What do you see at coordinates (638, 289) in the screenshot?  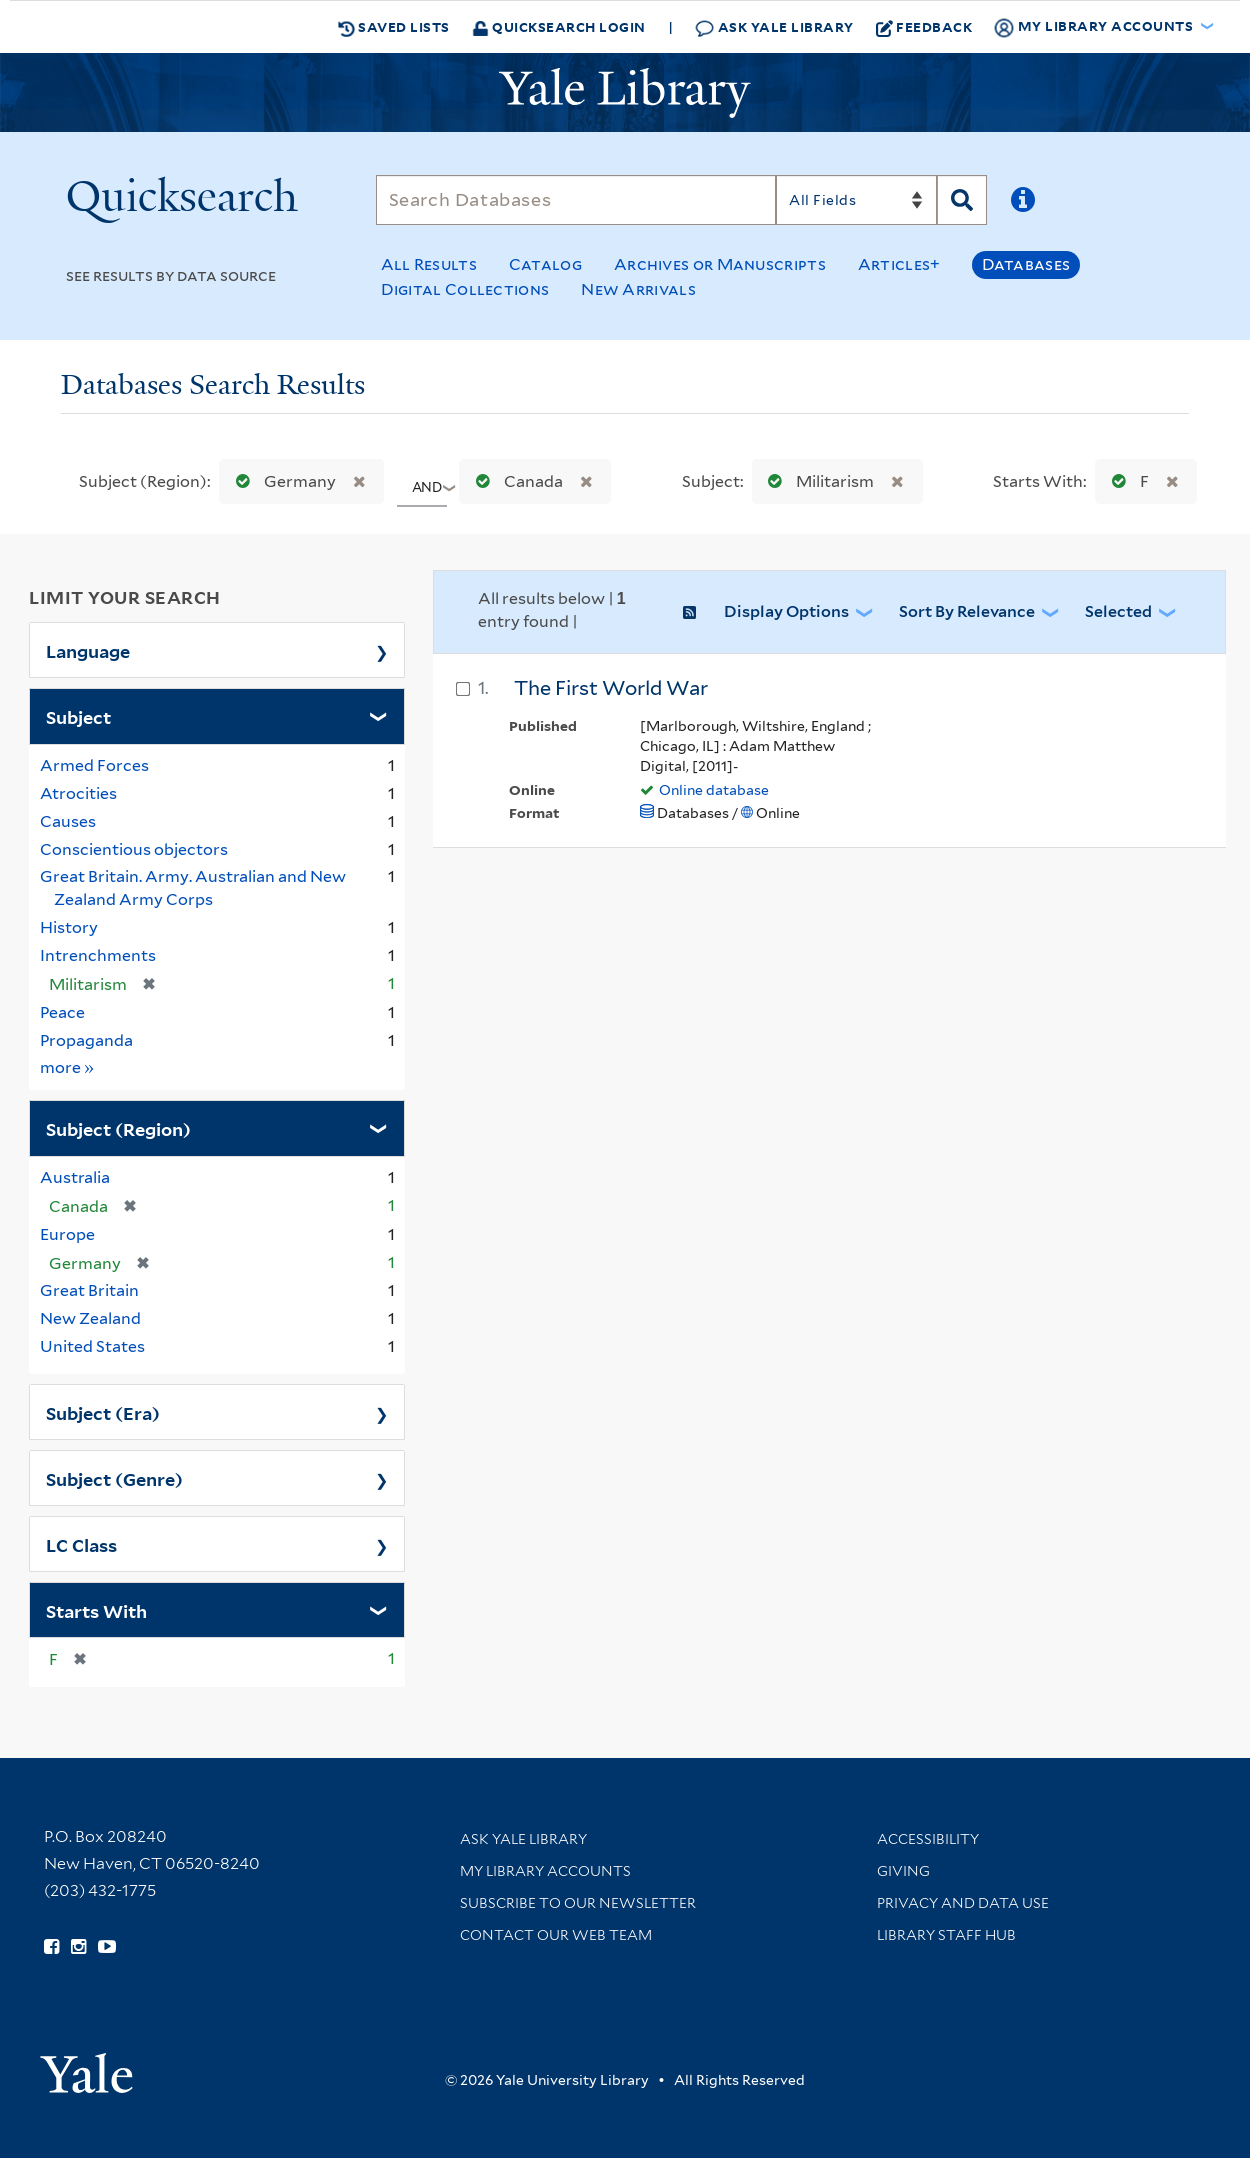 I see `New Arrivals` at bounding box center [638, 289].